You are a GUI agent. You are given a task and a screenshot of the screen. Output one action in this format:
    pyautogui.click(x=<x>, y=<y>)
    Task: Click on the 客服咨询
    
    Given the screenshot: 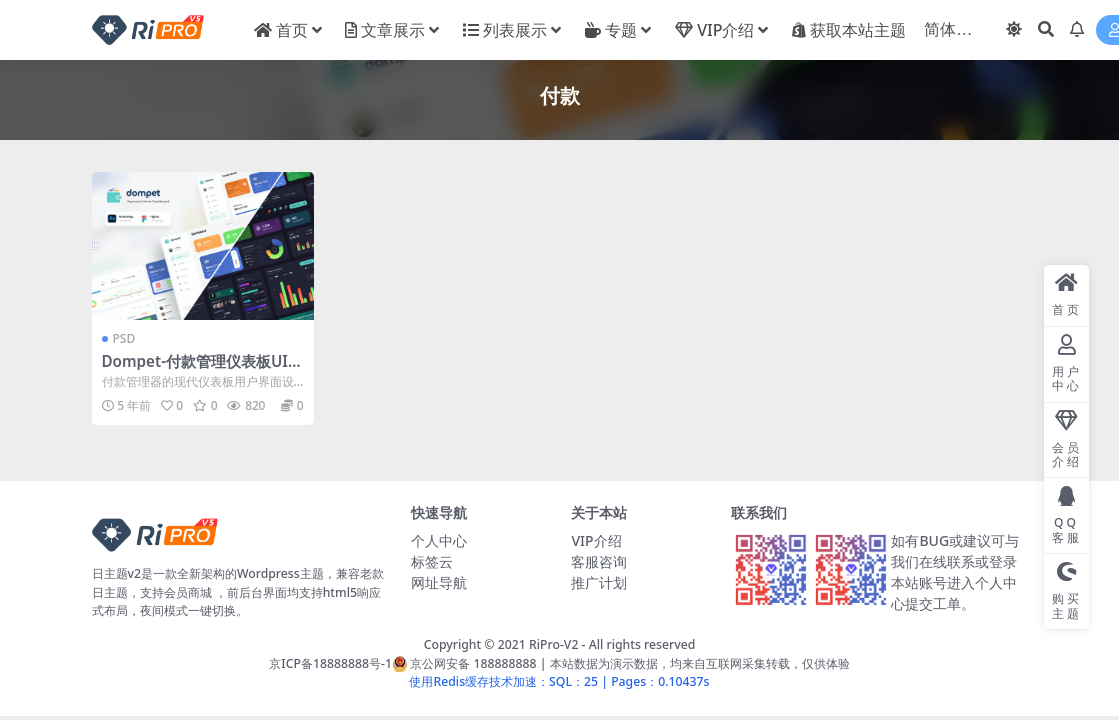 What is the action you would take?
    pyautogui.click(x=599, y=561)
    